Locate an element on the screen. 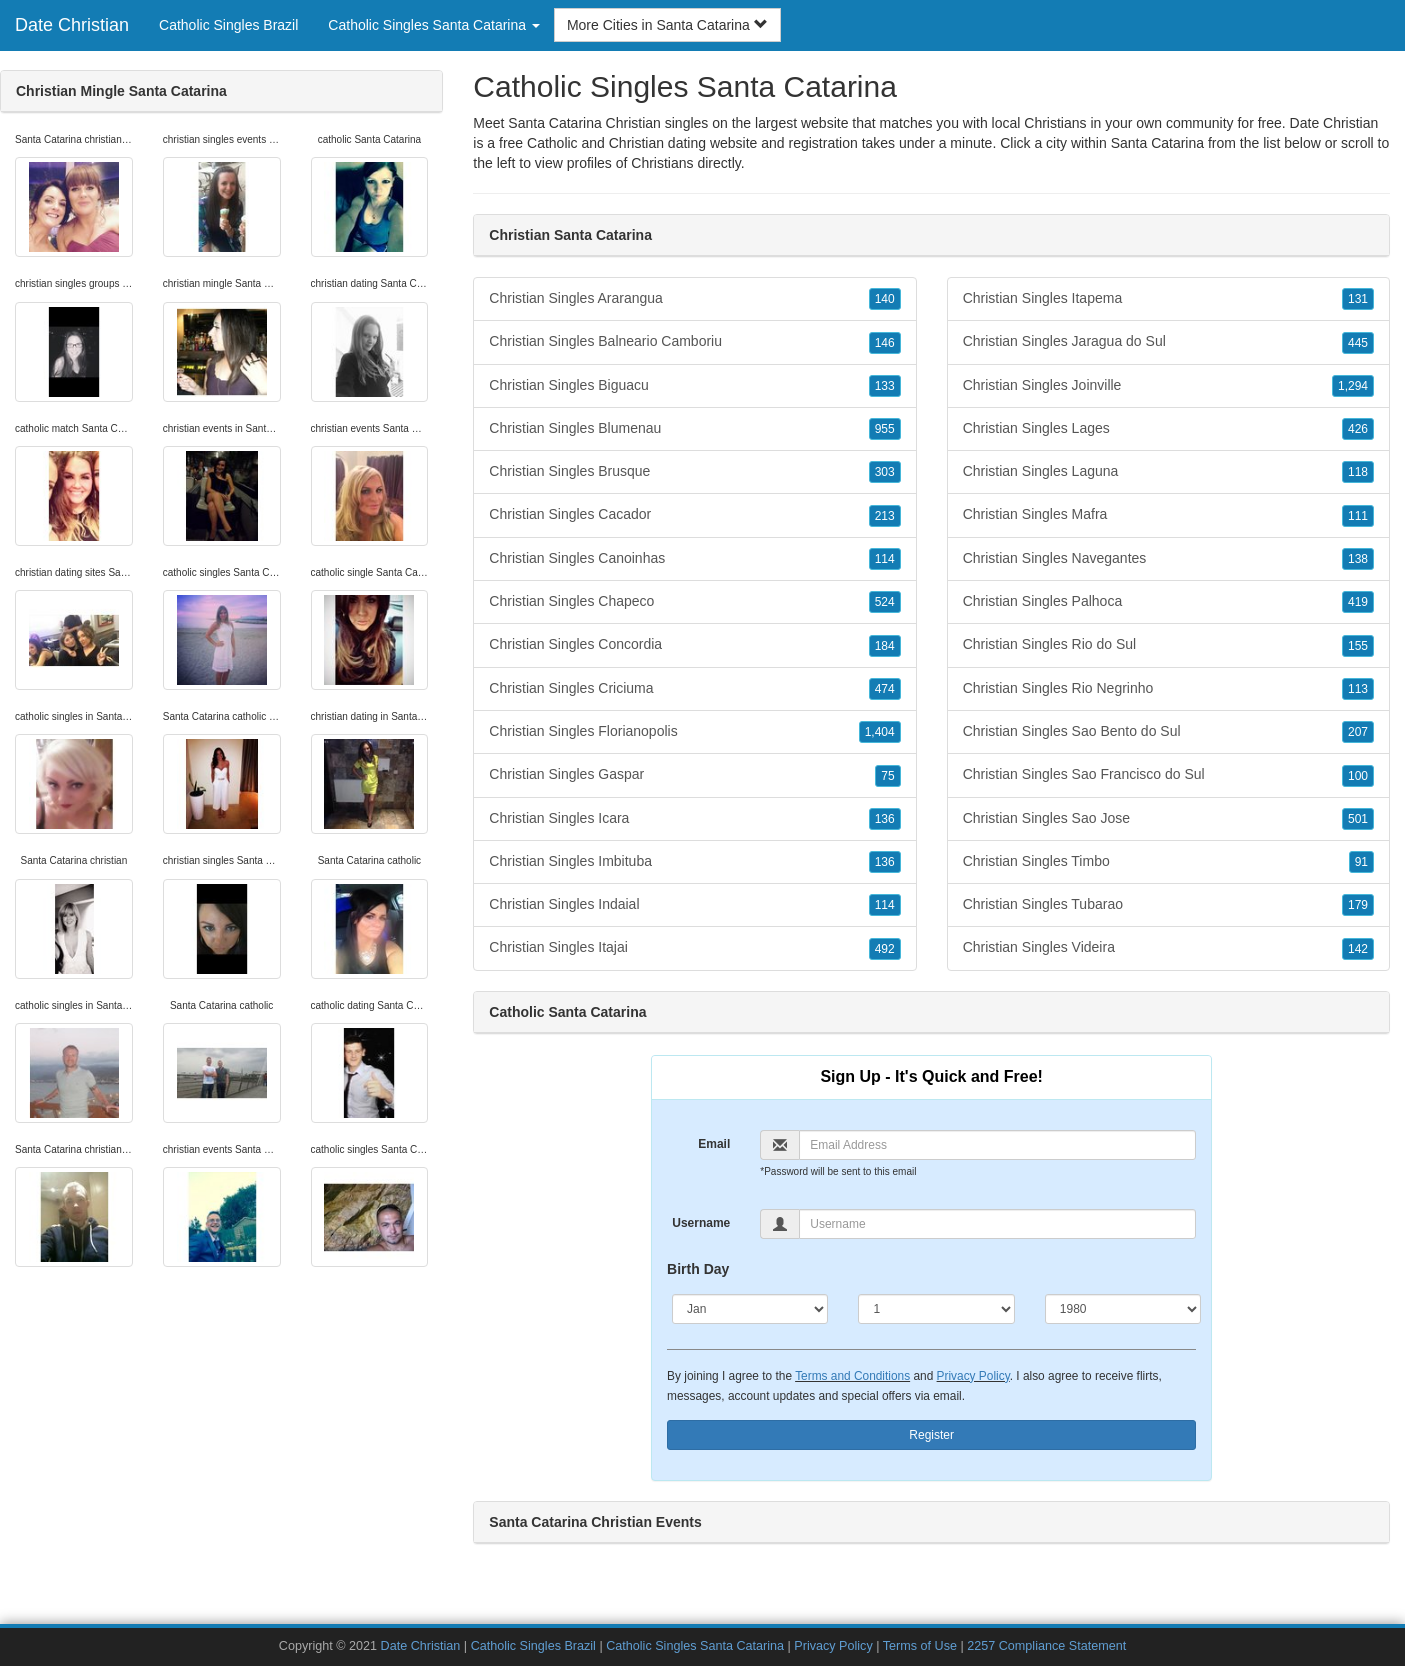 This screenshot has width=1405, height=1666. Terms and Conditions is located at coordinates (852, 1376).